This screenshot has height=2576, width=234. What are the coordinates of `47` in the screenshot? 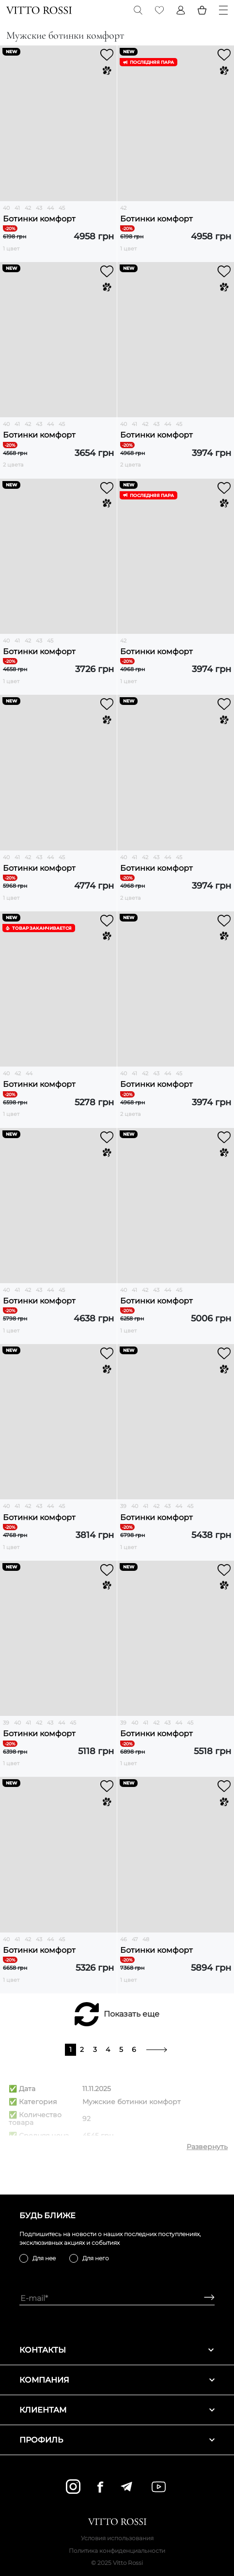 It's located at (135, 1939).